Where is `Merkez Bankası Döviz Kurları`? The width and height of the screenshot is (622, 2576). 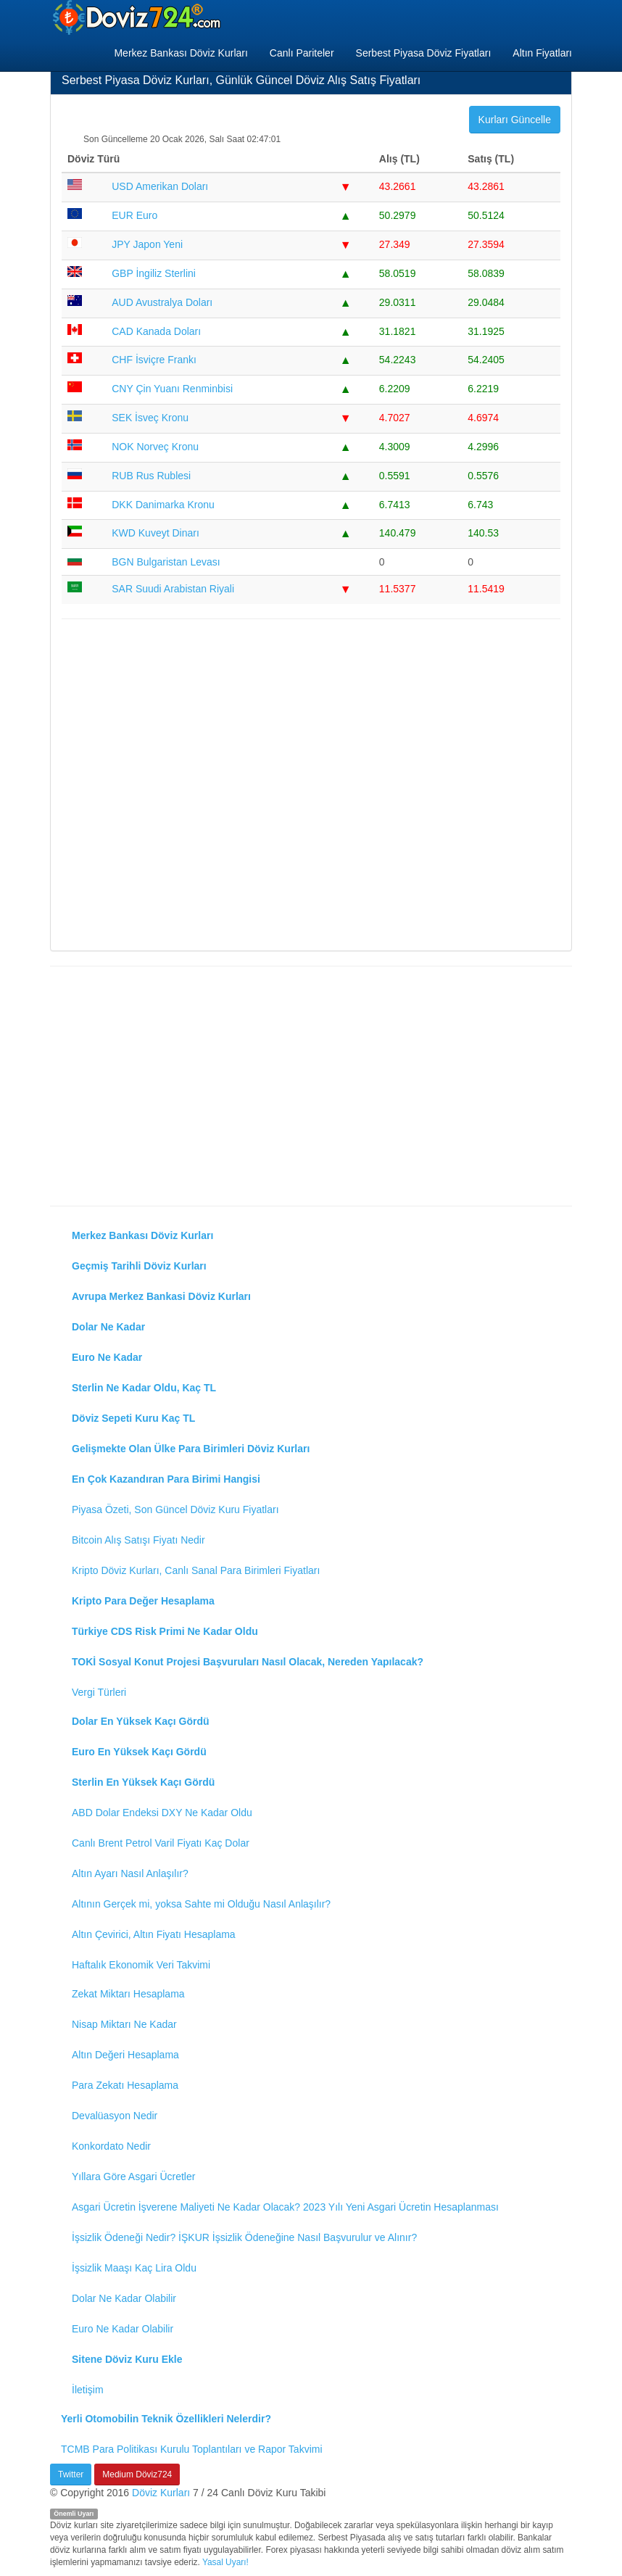 Merkez Bankası Döviz Kurları is located at coordinates (180, 53).